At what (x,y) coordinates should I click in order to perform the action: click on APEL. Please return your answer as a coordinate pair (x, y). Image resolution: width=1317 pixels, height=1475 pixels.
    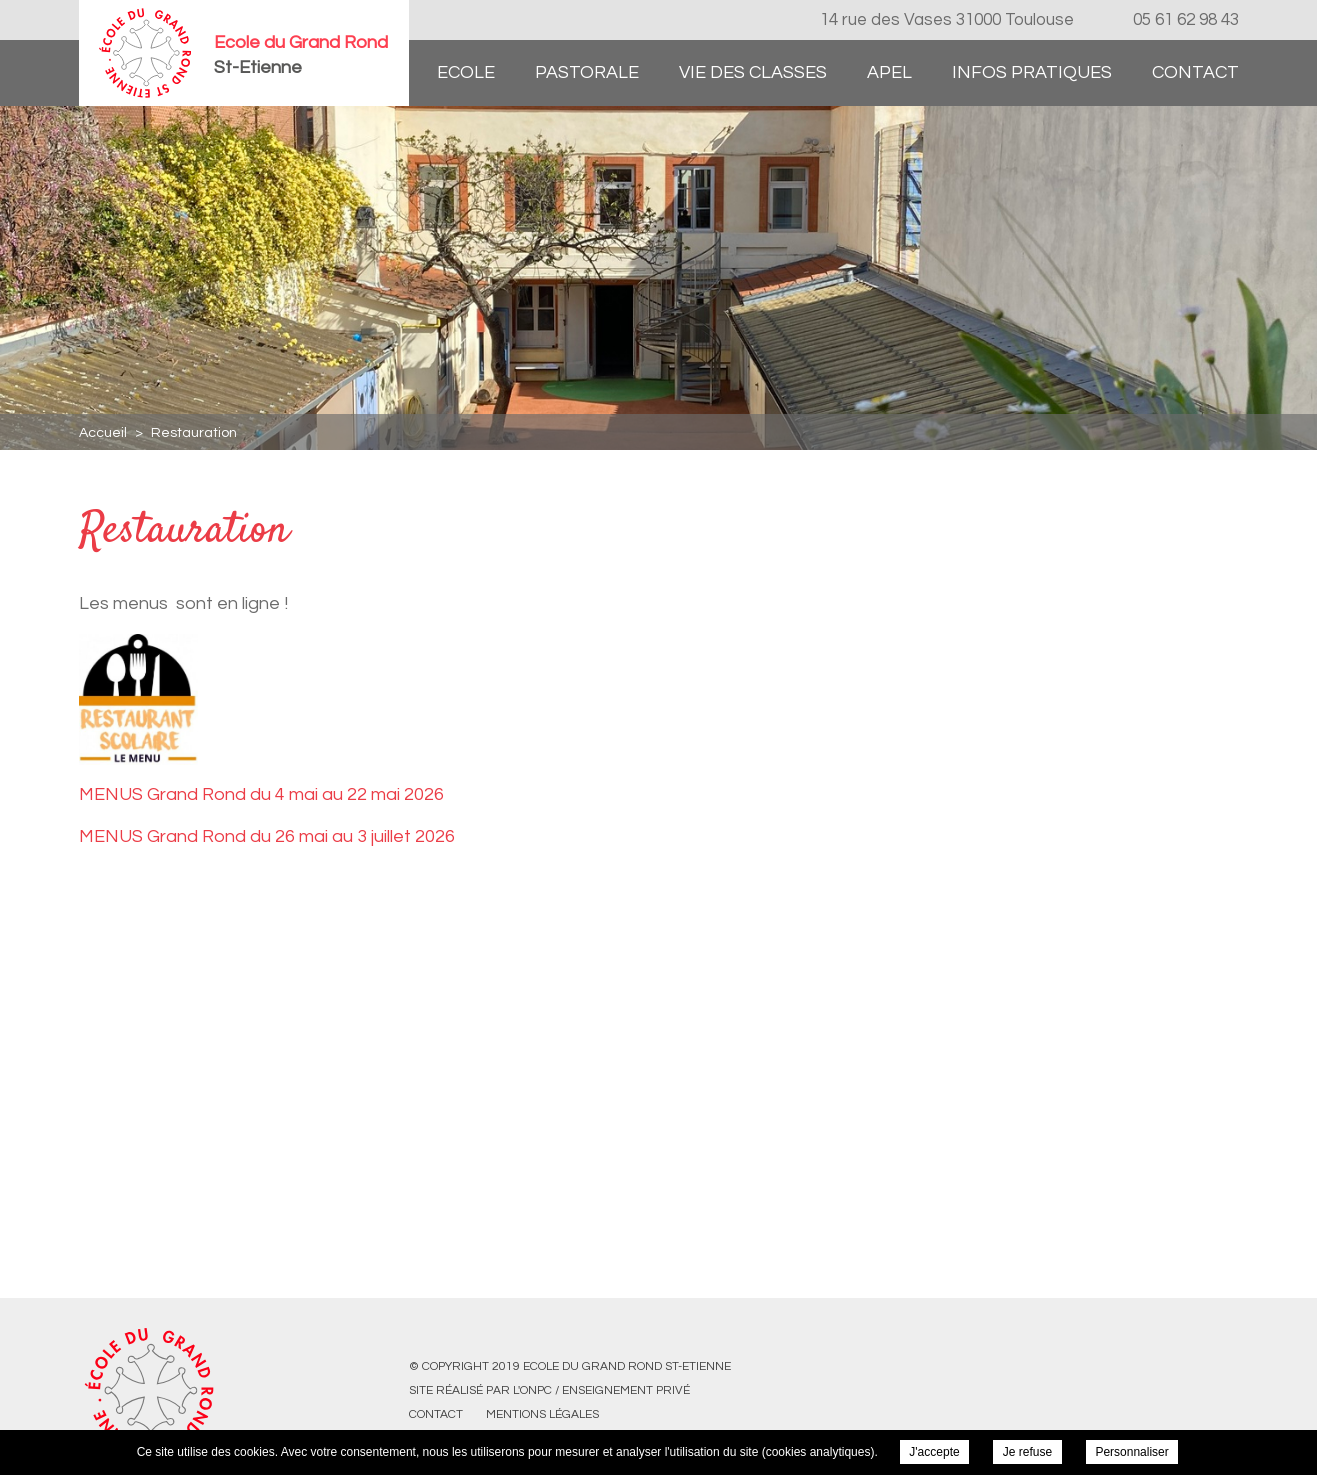
    Looking at the image, I should click on (889, 72).